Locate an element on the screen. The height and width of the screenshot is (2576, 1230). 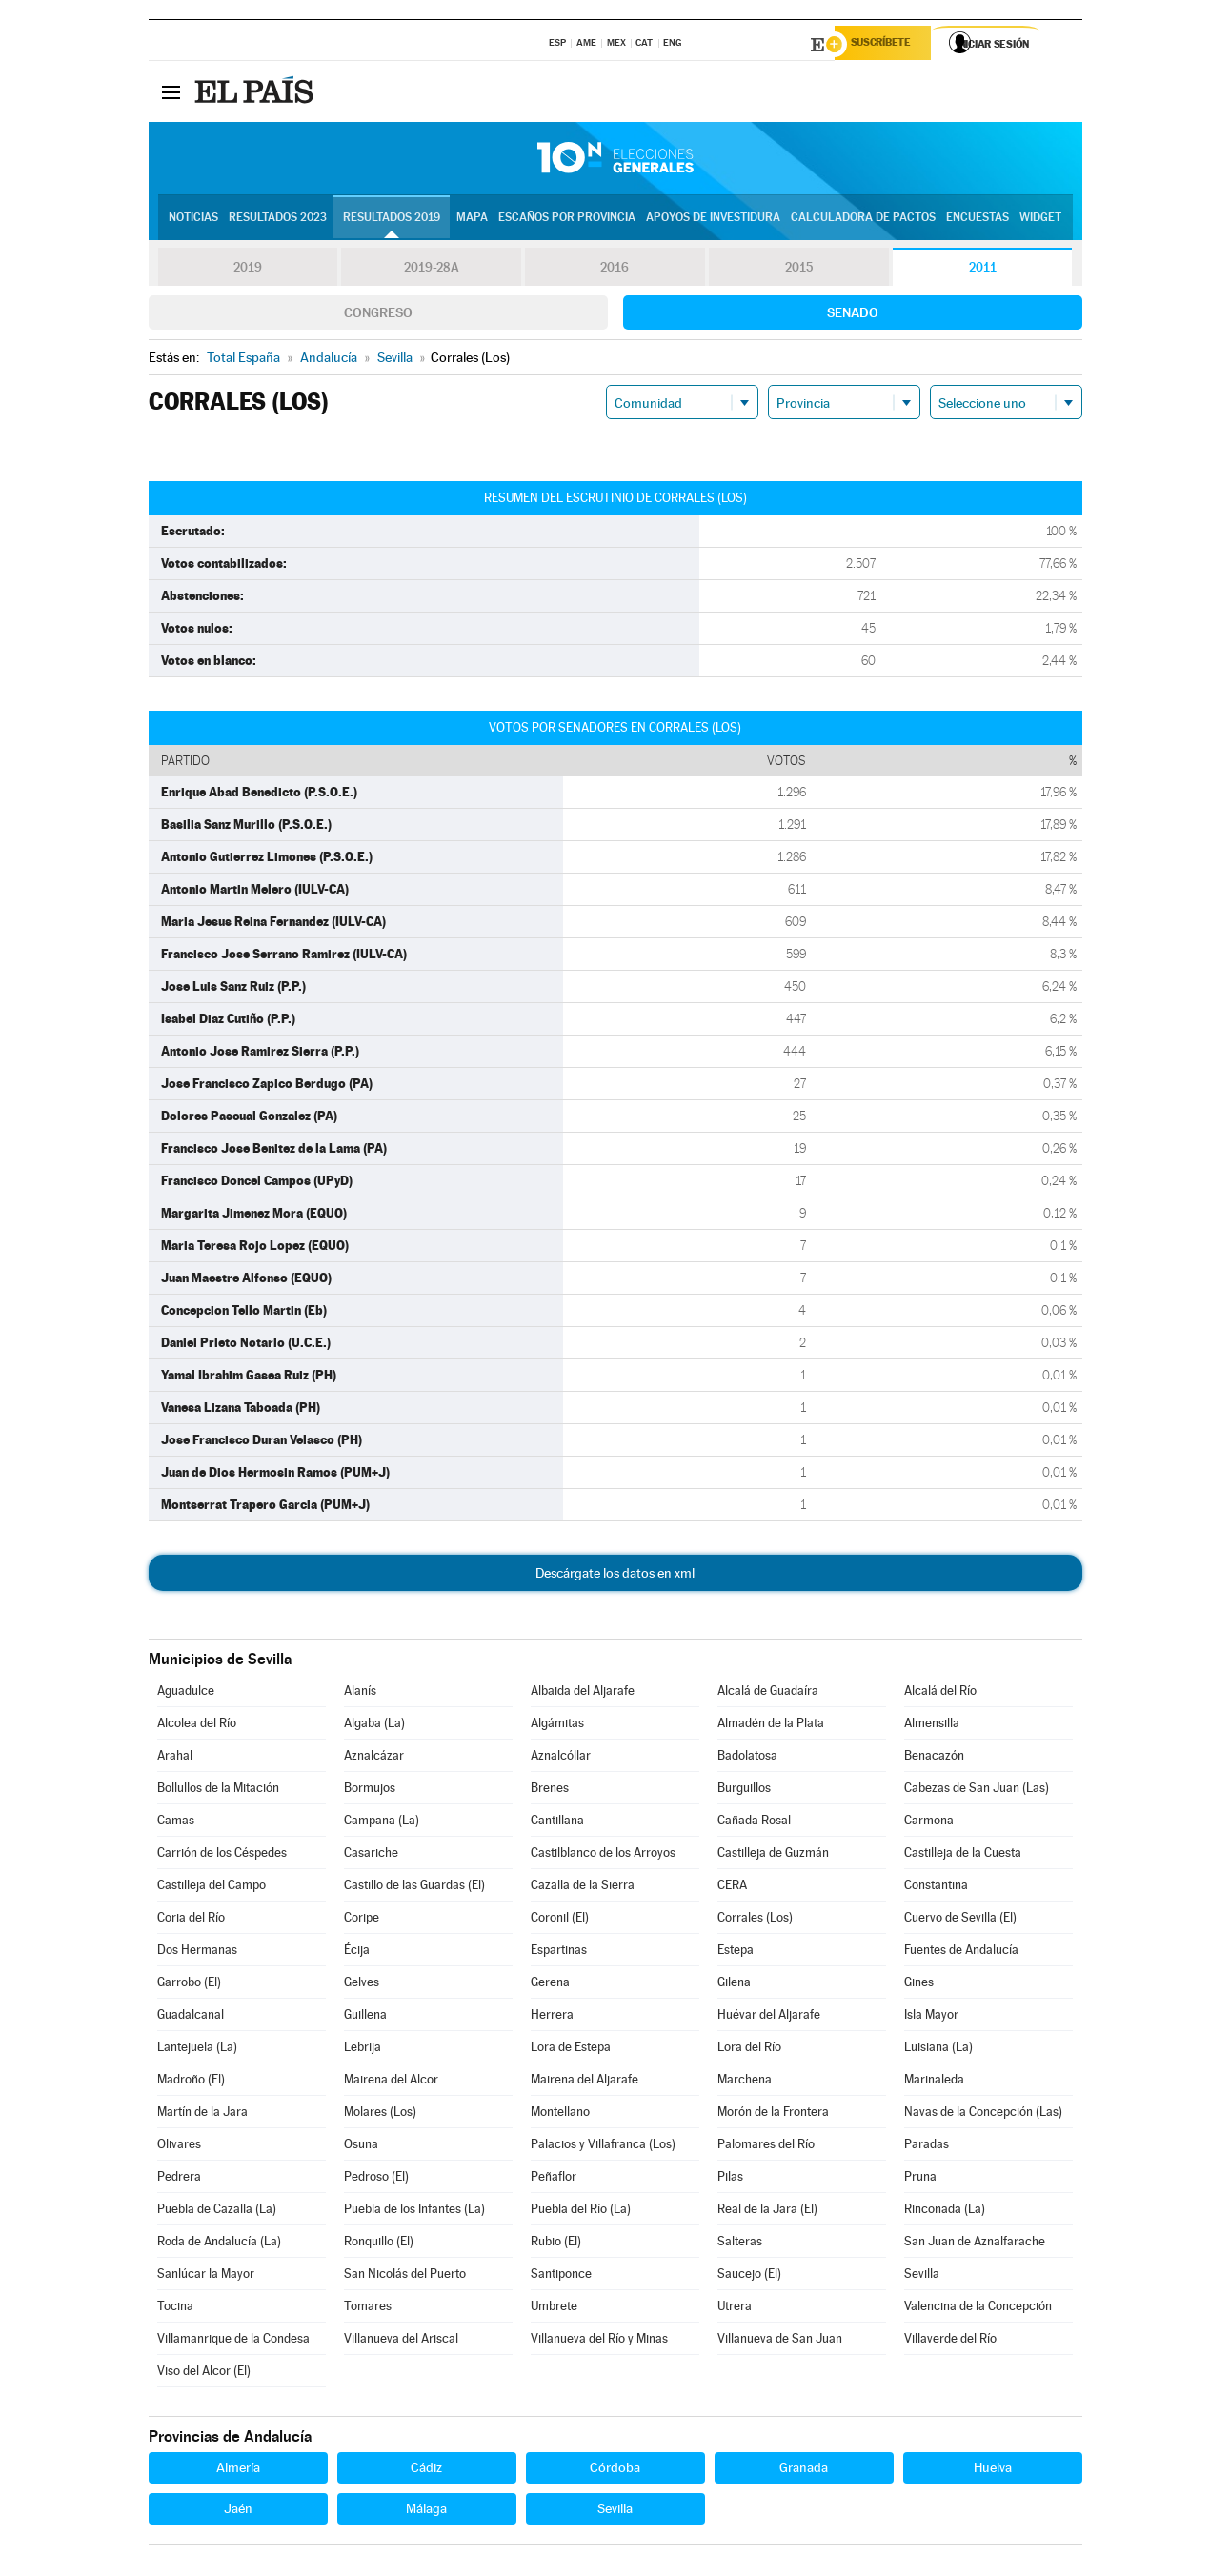
Lantejuela (La) is located at coordinates (197, 2050).